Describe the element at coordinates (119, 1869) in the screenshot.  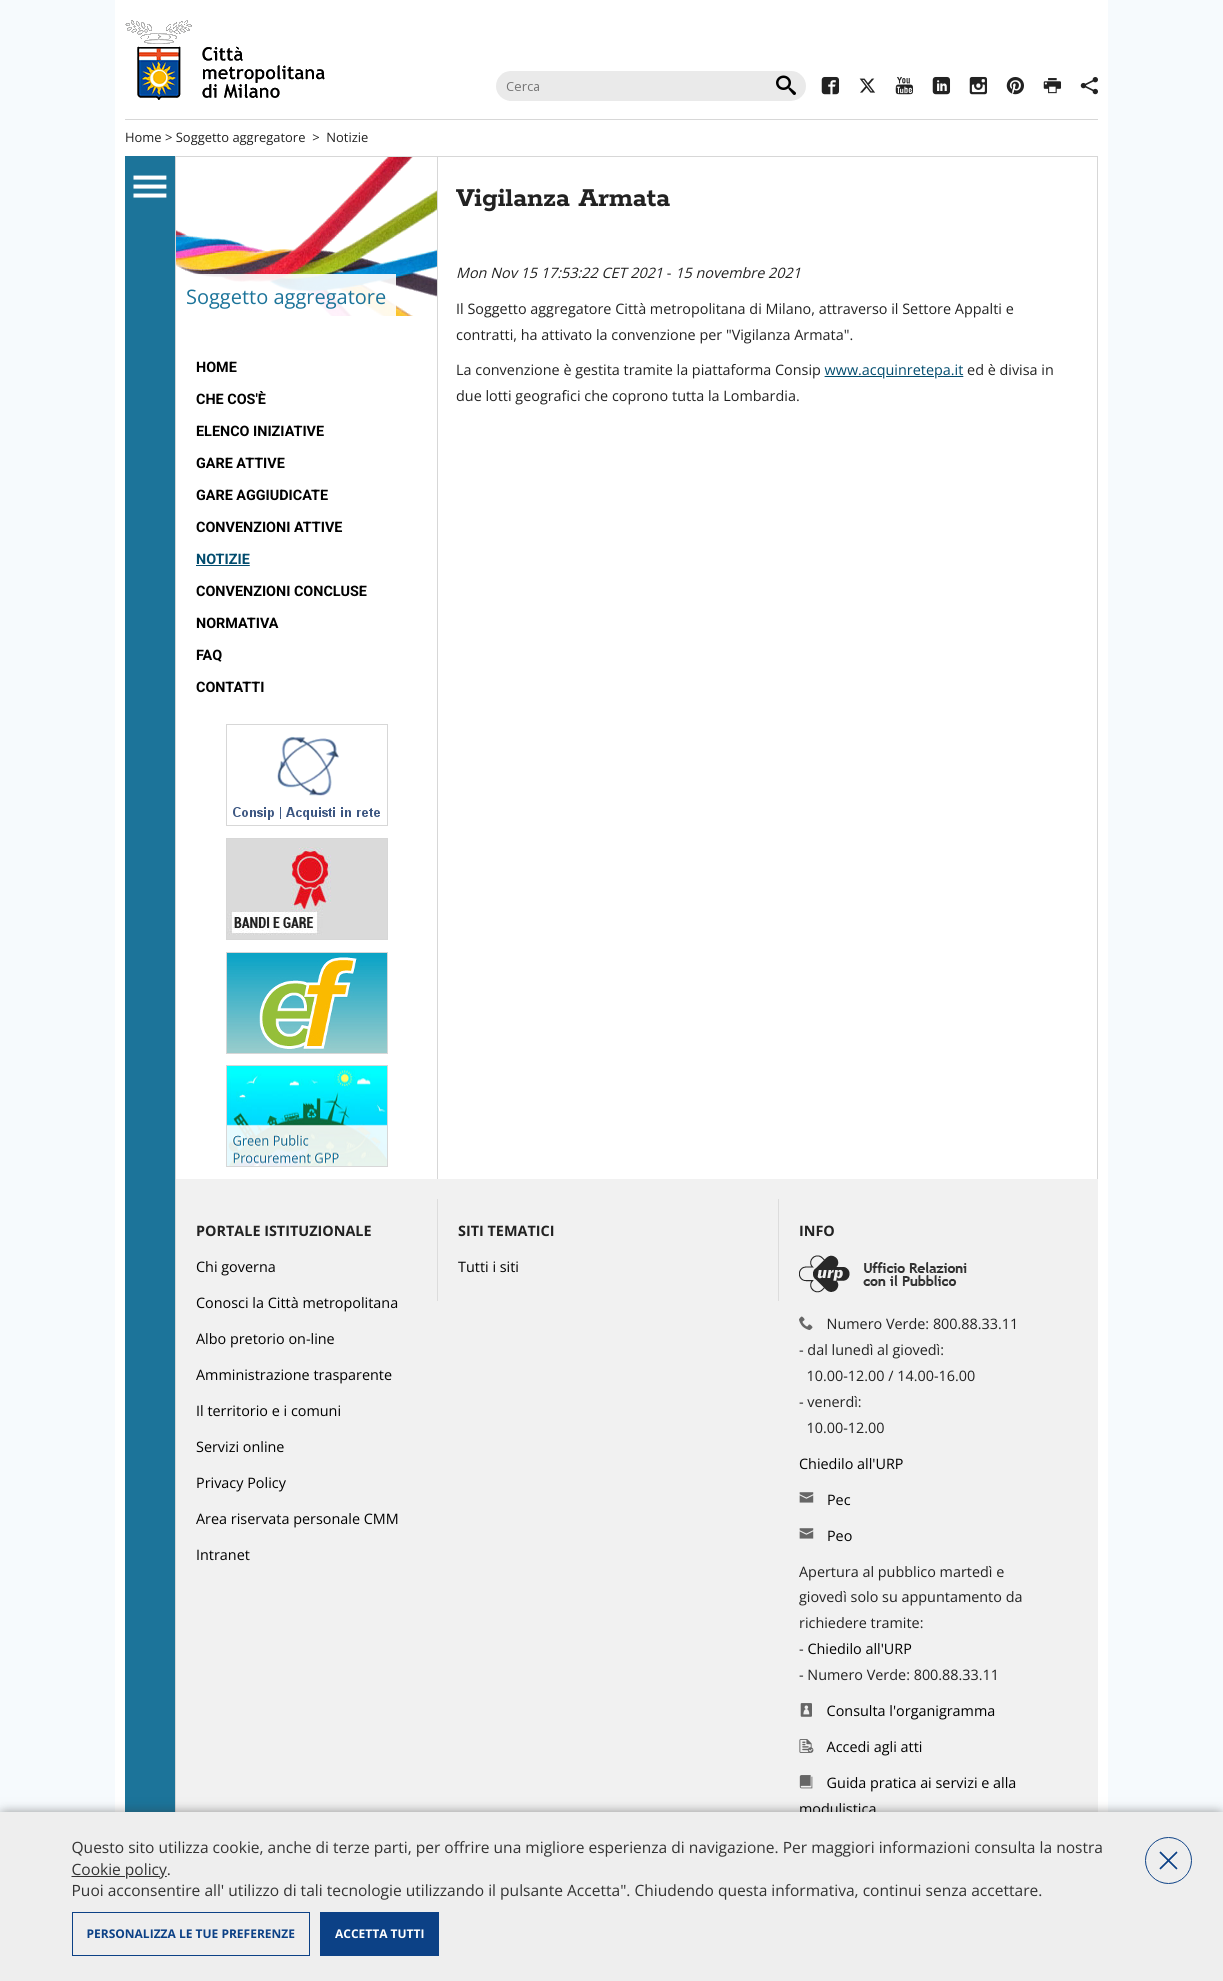
I see `Cookie policy` at that location.